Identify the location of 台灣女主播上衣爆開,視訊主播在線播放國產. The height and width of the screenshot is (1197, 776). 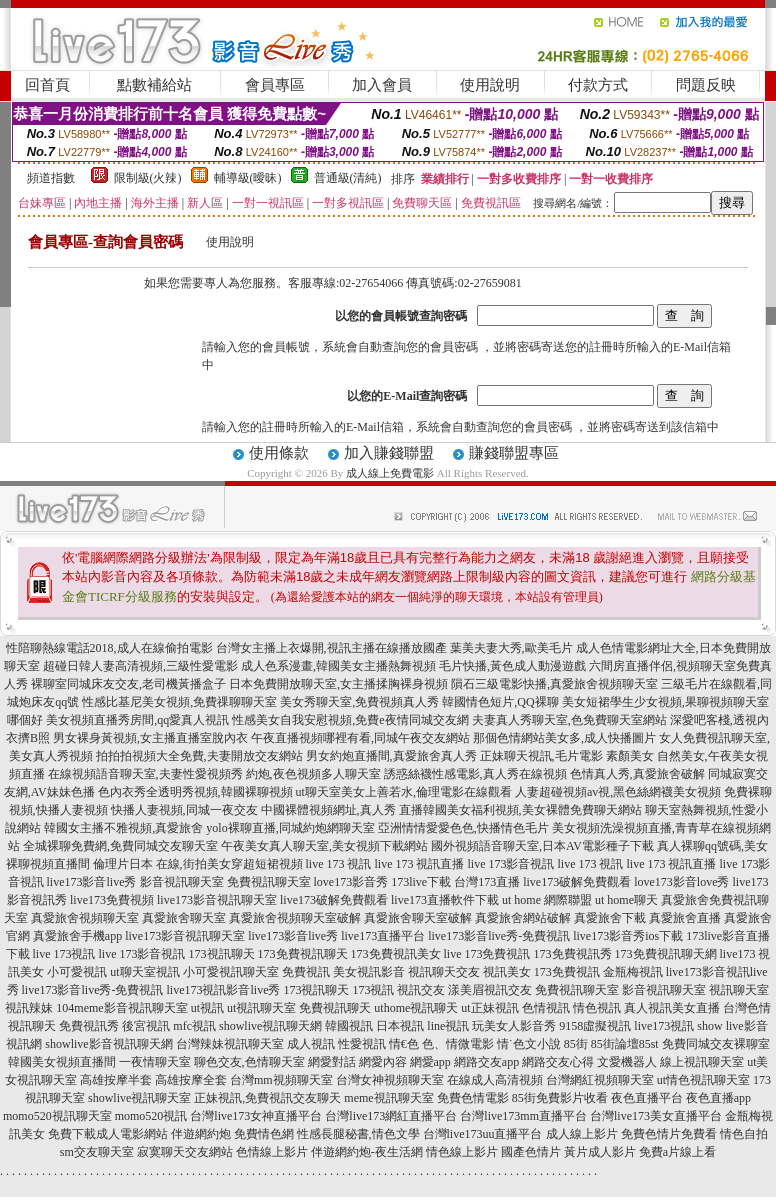
(331, 648).